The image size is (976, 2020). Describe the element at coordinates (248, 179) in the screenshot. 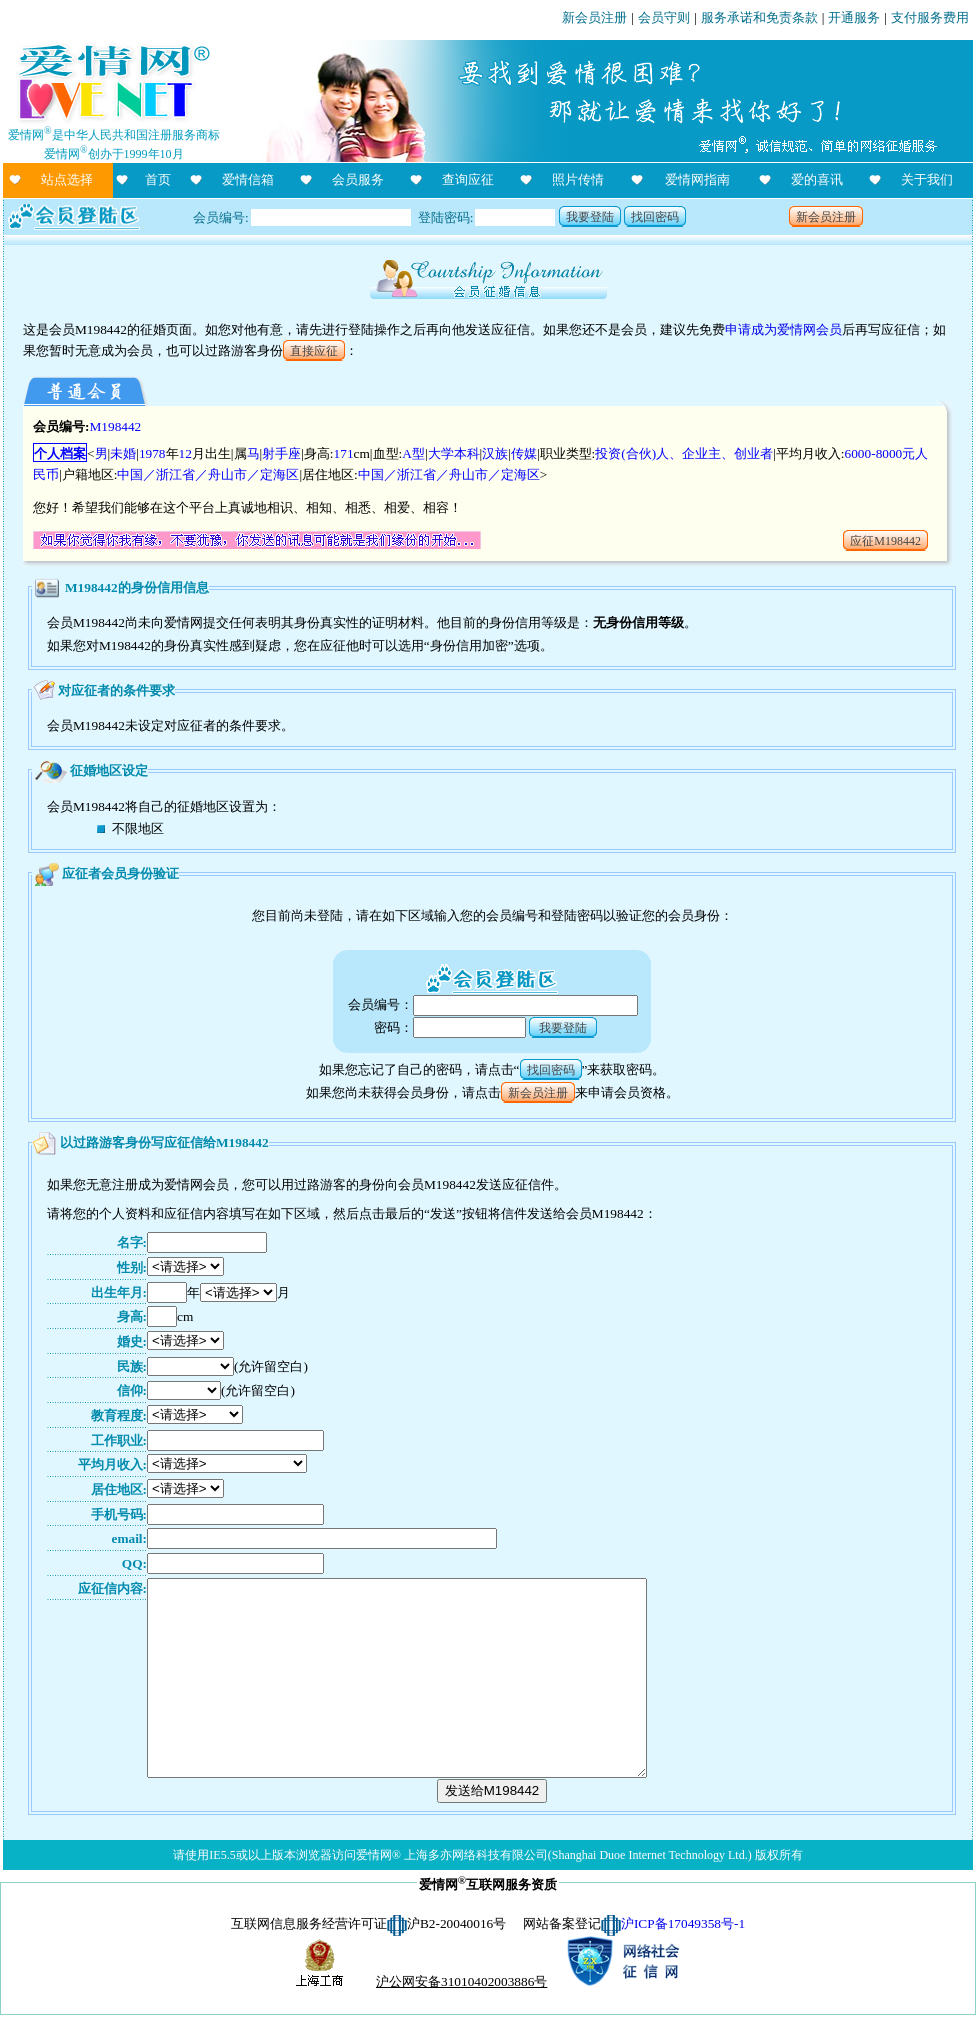

I see `爱情信箱` at that location.